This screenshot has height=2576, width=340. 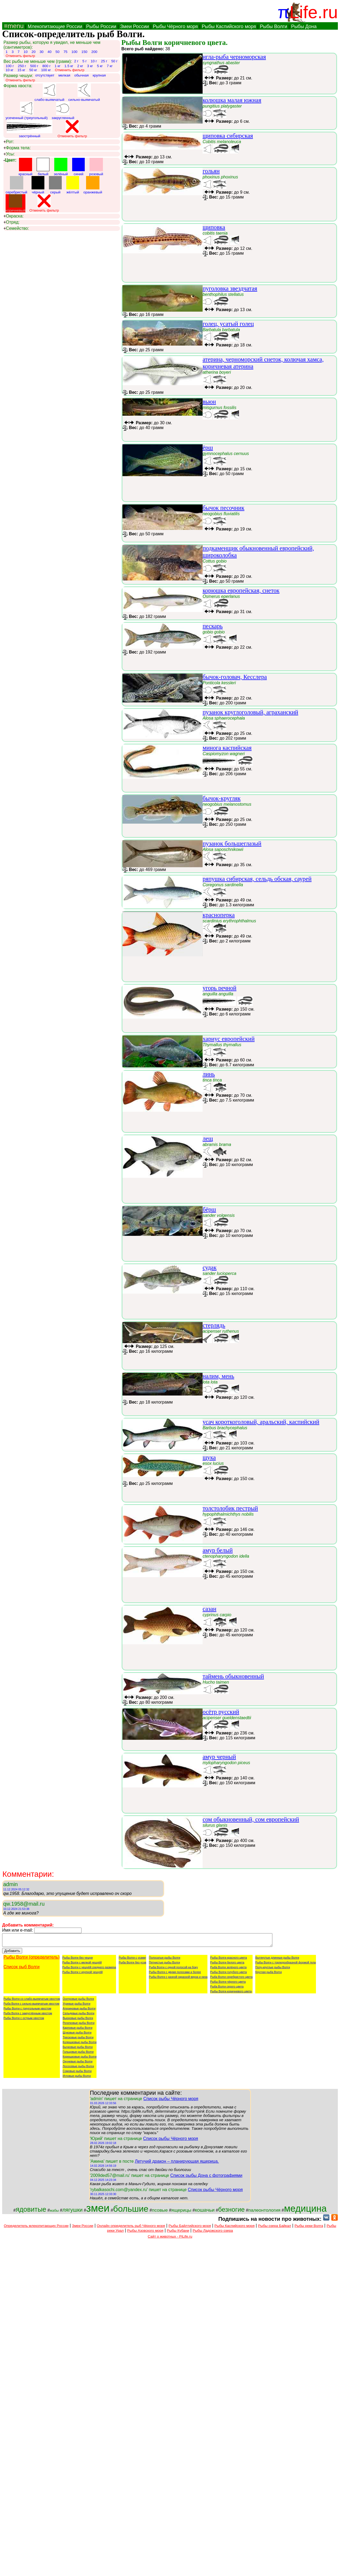 What do you see at coordinates (20, 56) in the screenshot?
I see `Отменить фильтр` at bounding box center [20, 56].